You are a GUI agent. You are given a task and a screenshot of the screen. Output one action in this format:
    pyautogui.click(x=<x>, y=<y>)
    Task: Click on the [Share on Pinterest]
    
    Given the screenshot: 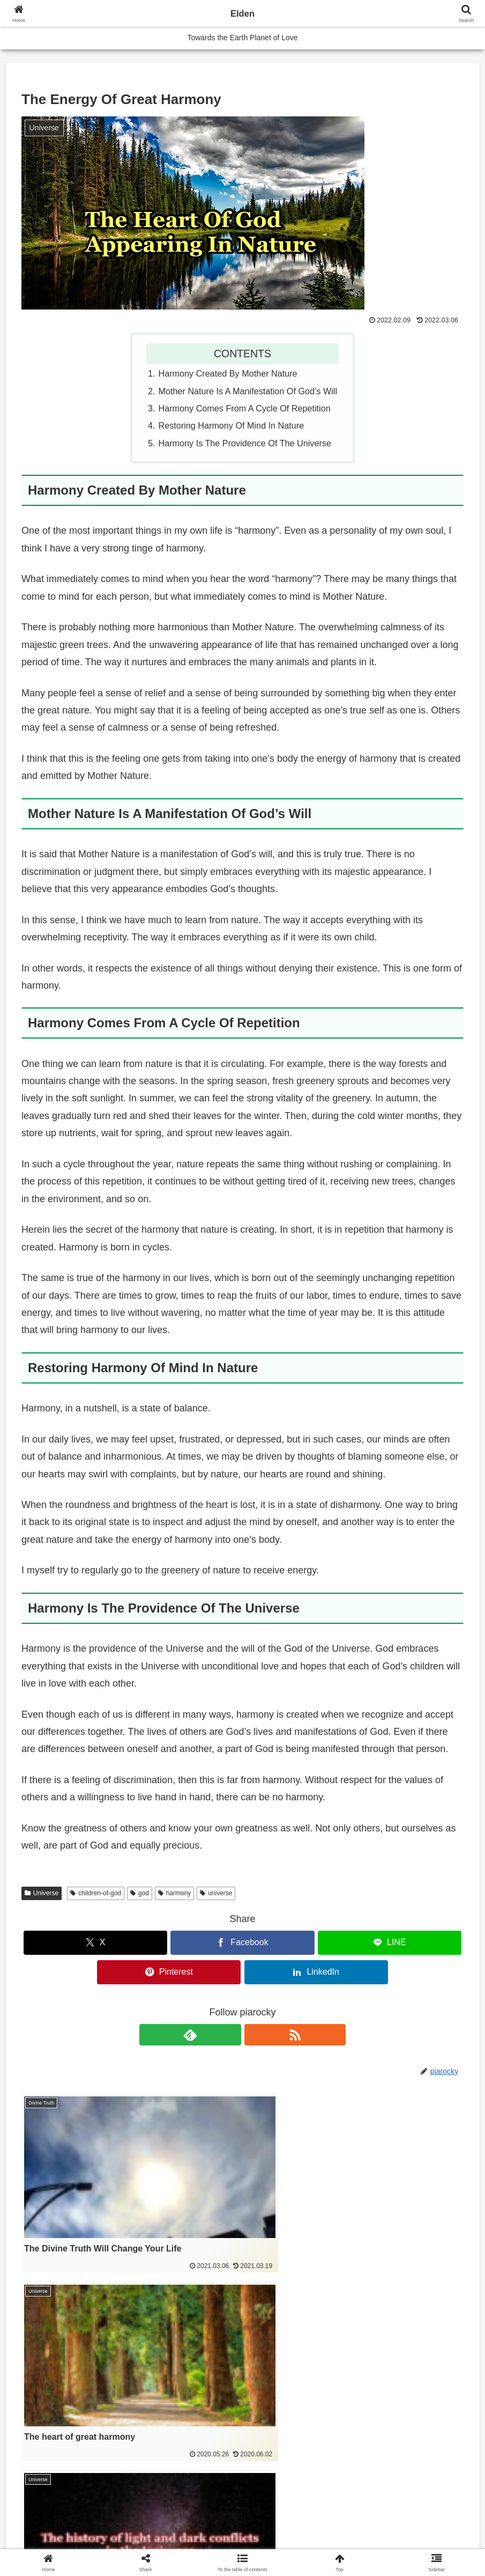 What is the action you would take?
    pyautogui.click(x=169, y=1972)
    